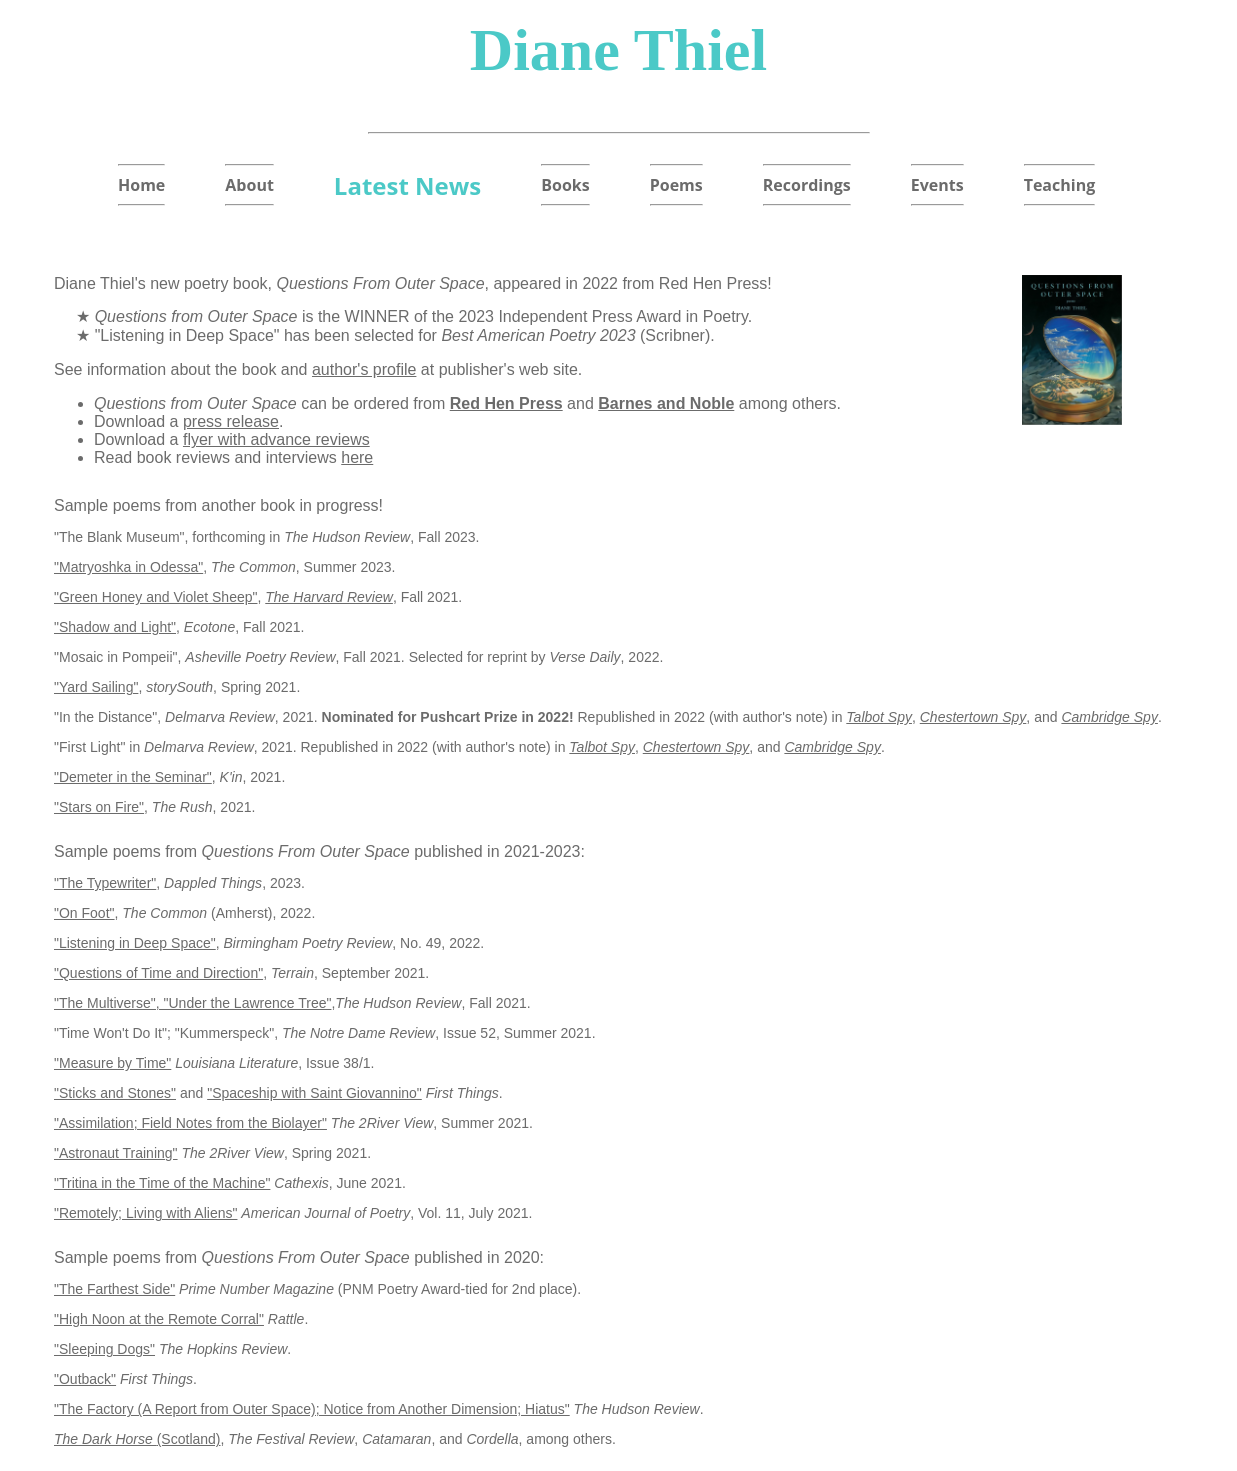 Image resolution: width=1237 pixels, height=1471 pixels. I want to click on "The Multiverse", "Under the Lawrence Tree", so click(192, 1003).